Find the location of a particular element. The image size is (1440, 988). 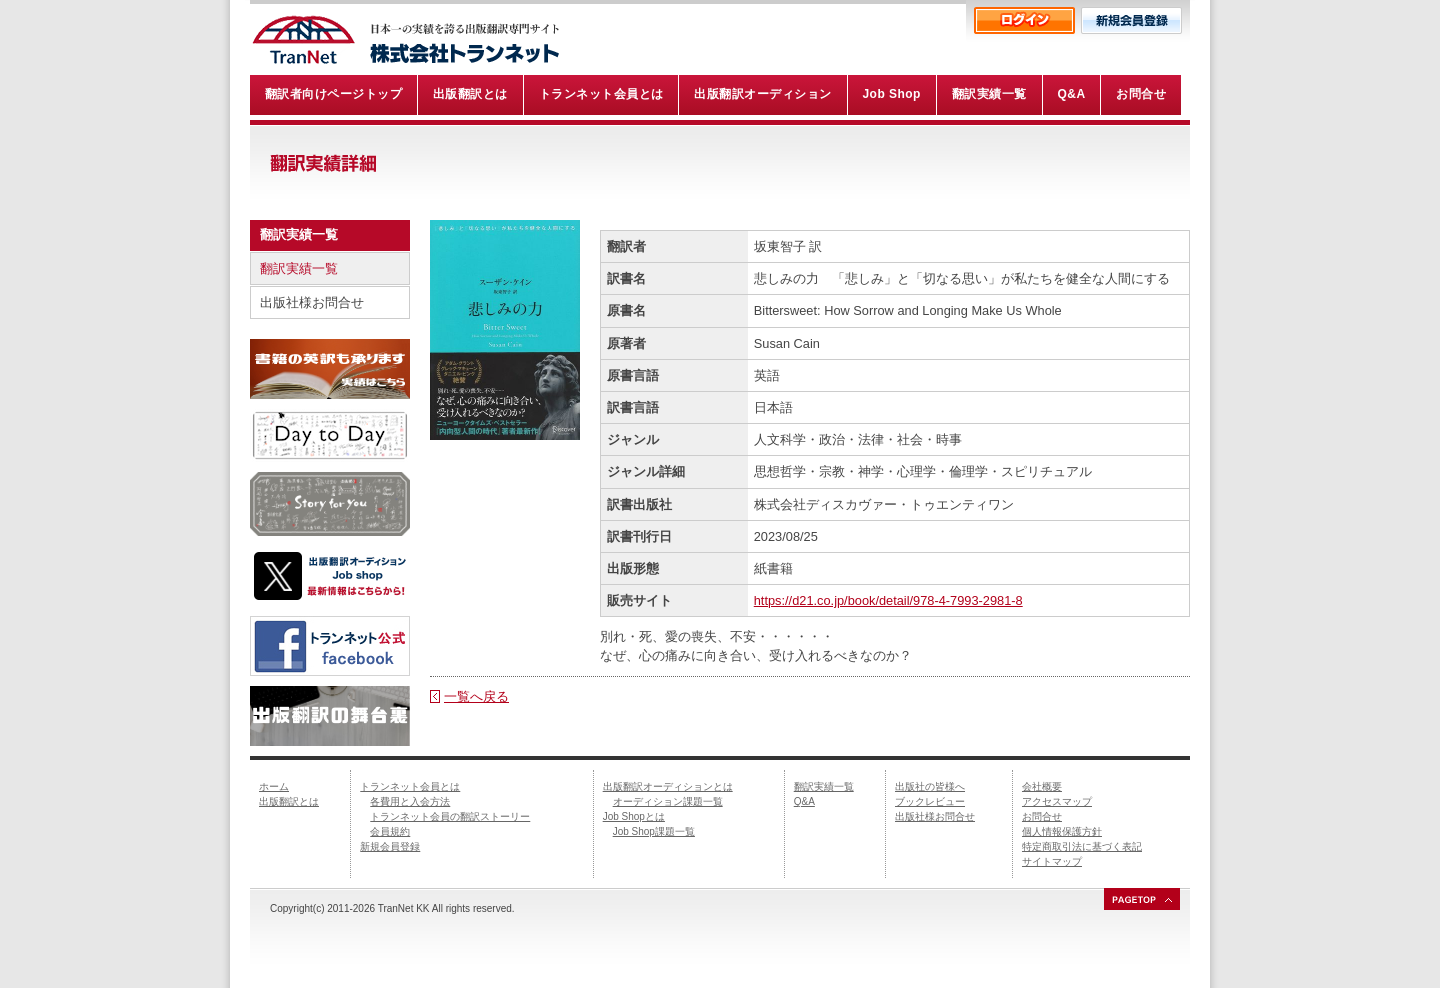

トランネット会員とは is located at coordinates (410, 786).